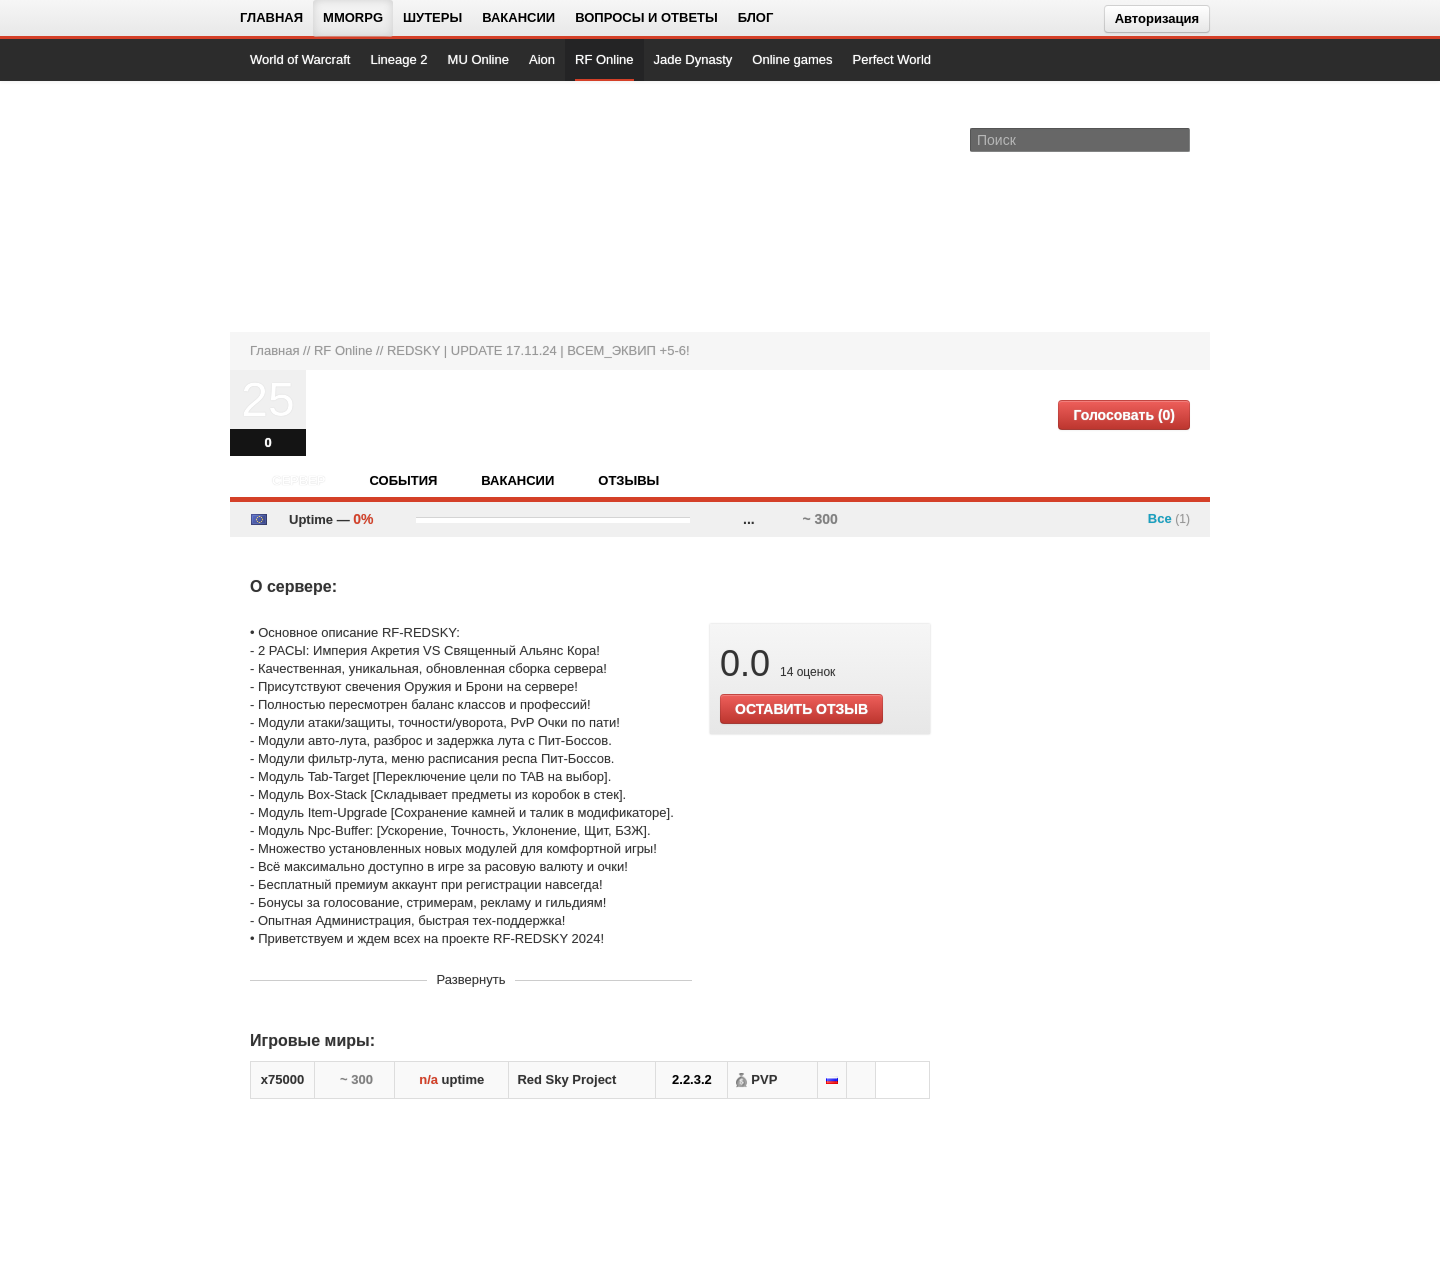  Describe the element at coordinates (892, 59) in the screenshot. I see `Perfect World` at that location.